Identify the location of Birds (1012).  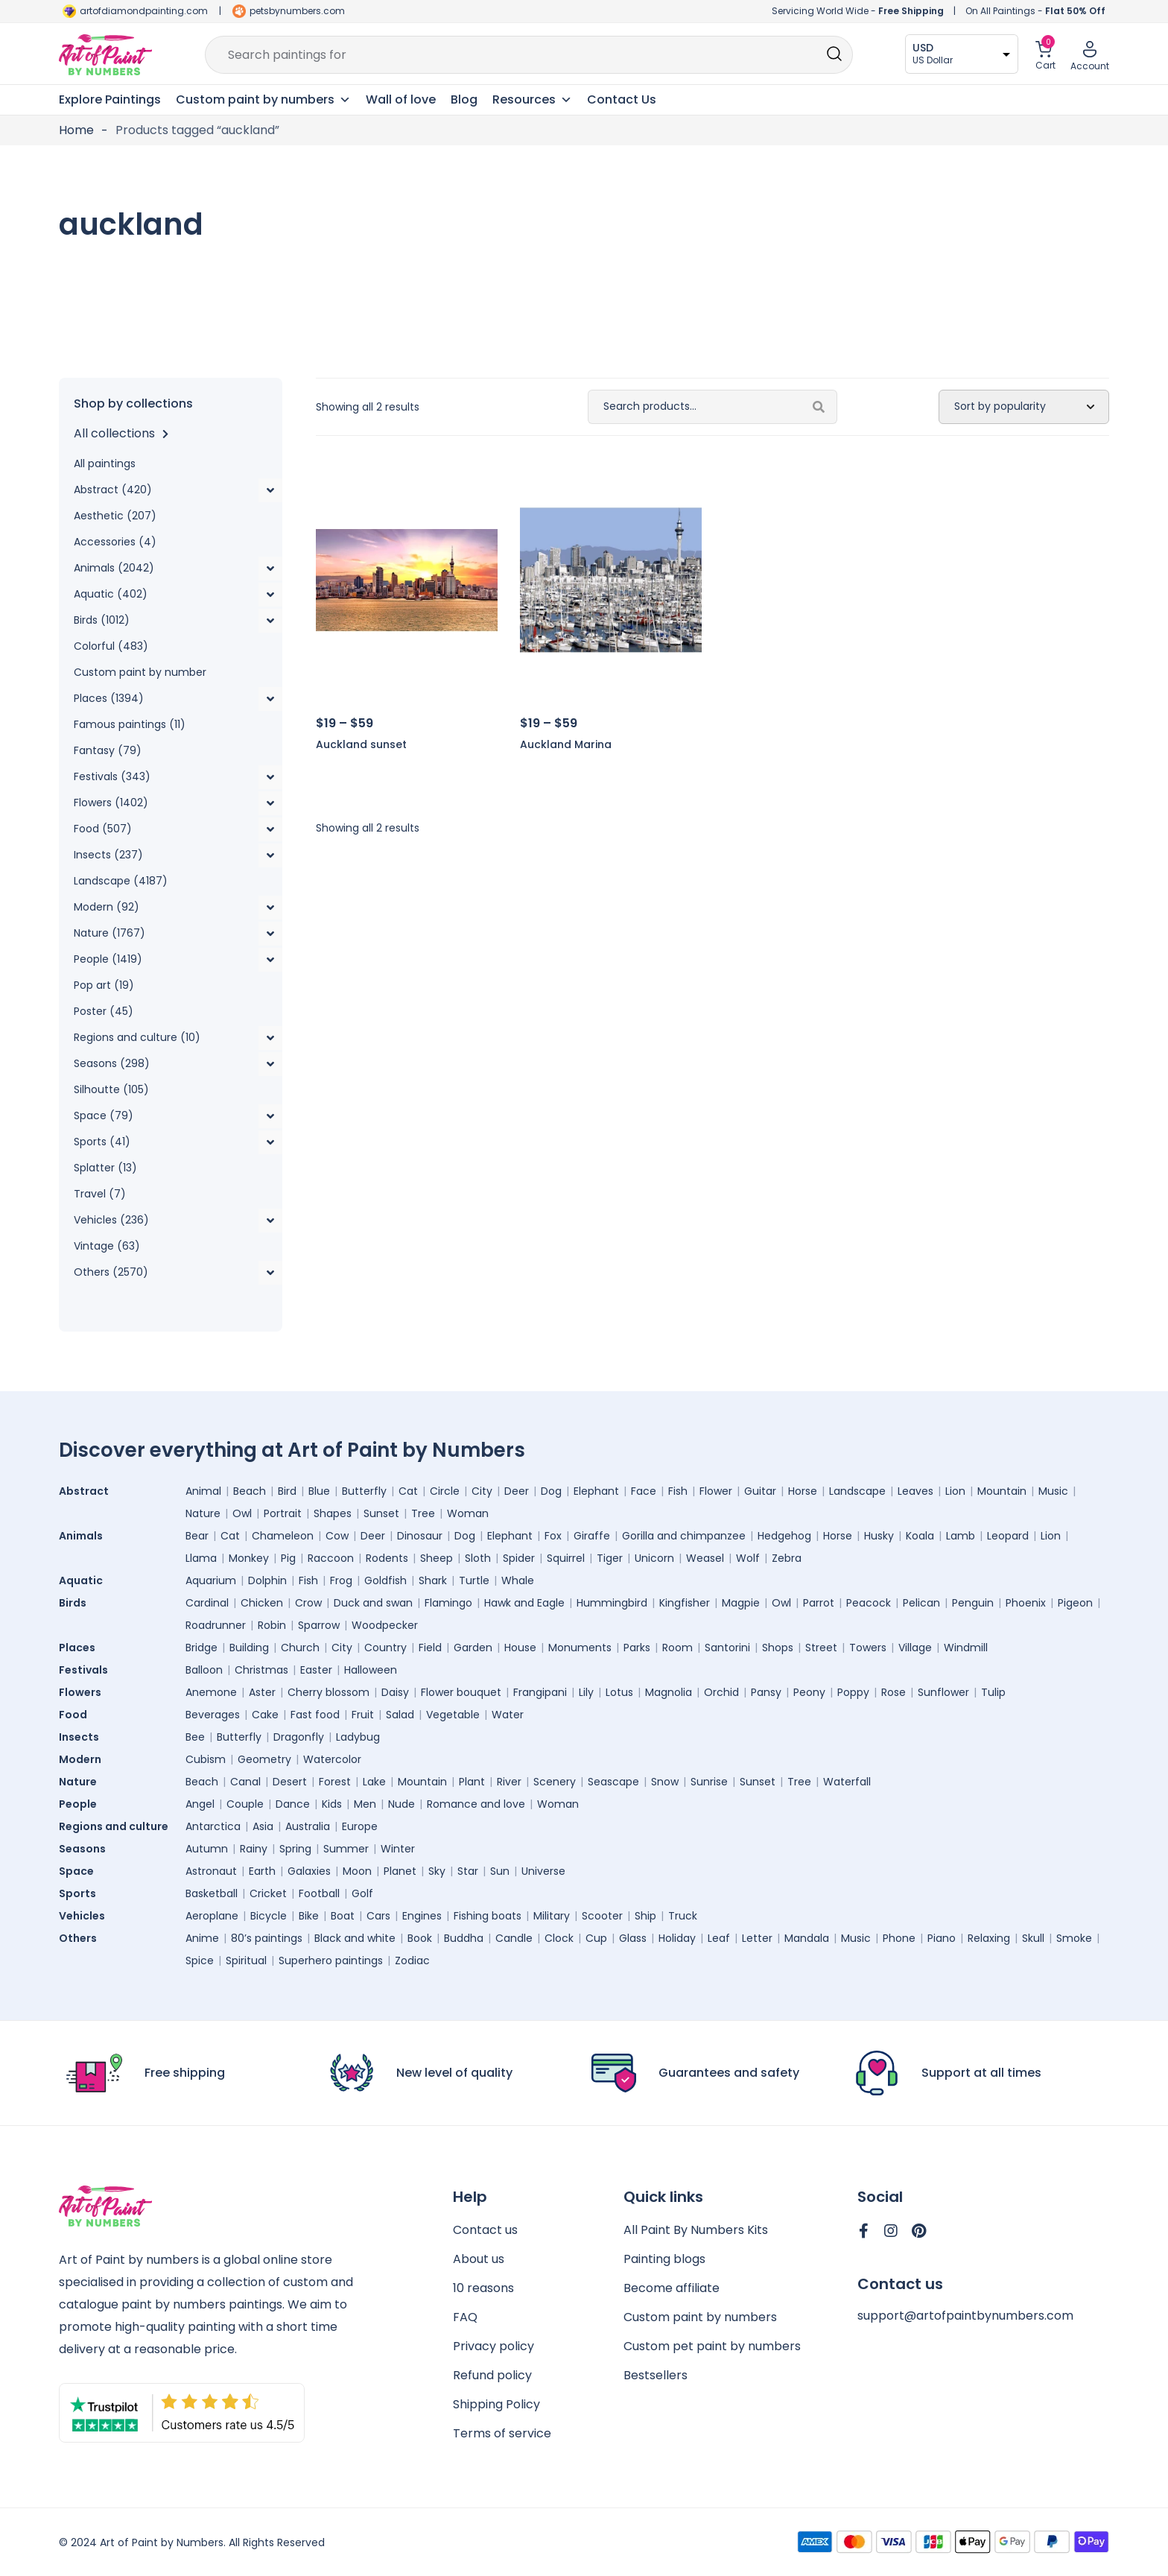
(102, 620).